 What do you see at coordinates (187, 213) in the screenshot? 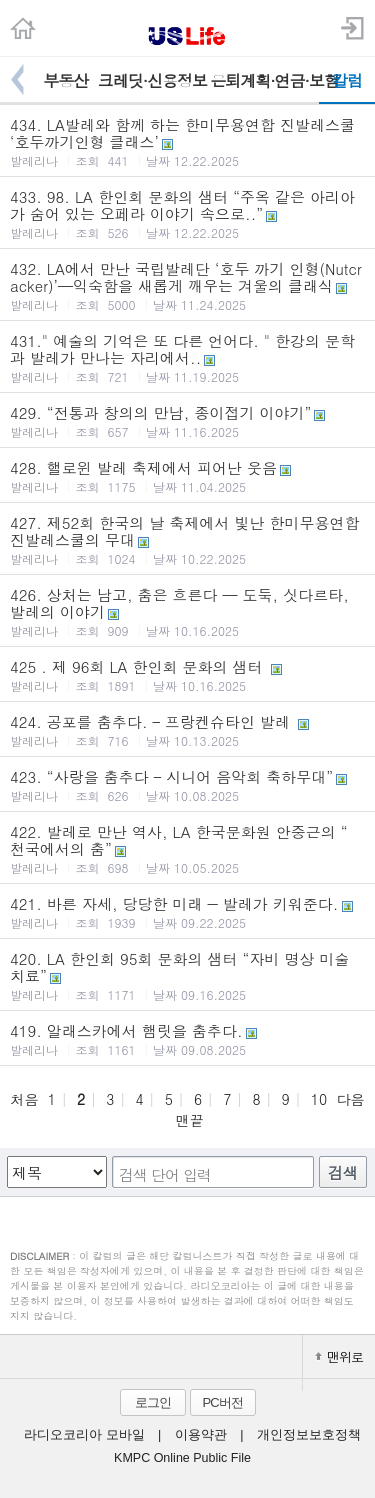
I see `433. 98. LA 한인회 문화의 샘터 “주옥 같은 아리아가 숨어 있는 오페라 이야기 속으로..”` at bounding box center [187, 213].